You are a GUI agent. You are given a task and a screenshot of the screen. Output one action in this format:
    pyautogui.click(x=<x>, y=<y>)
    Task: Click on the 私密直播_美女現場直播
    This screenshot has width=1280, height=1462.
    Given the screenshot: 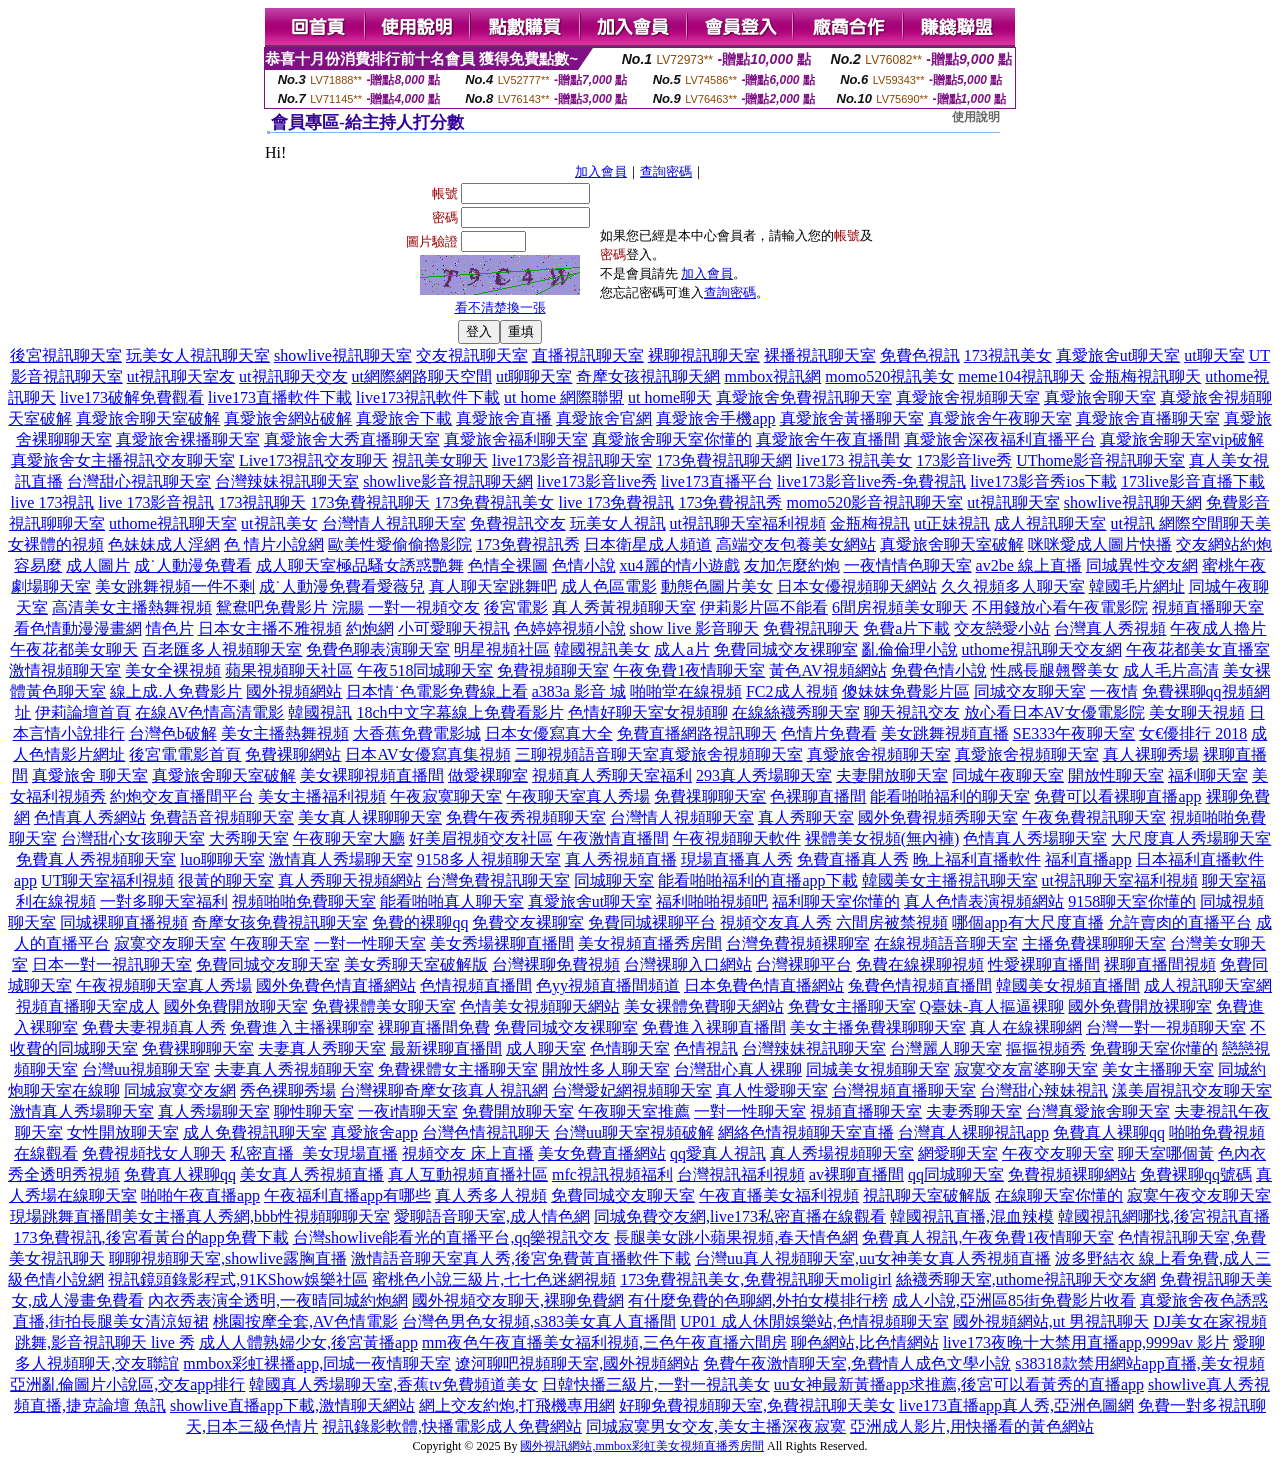 What is the action you would take?
    pyautogui.click(x=314, y=1153)
    